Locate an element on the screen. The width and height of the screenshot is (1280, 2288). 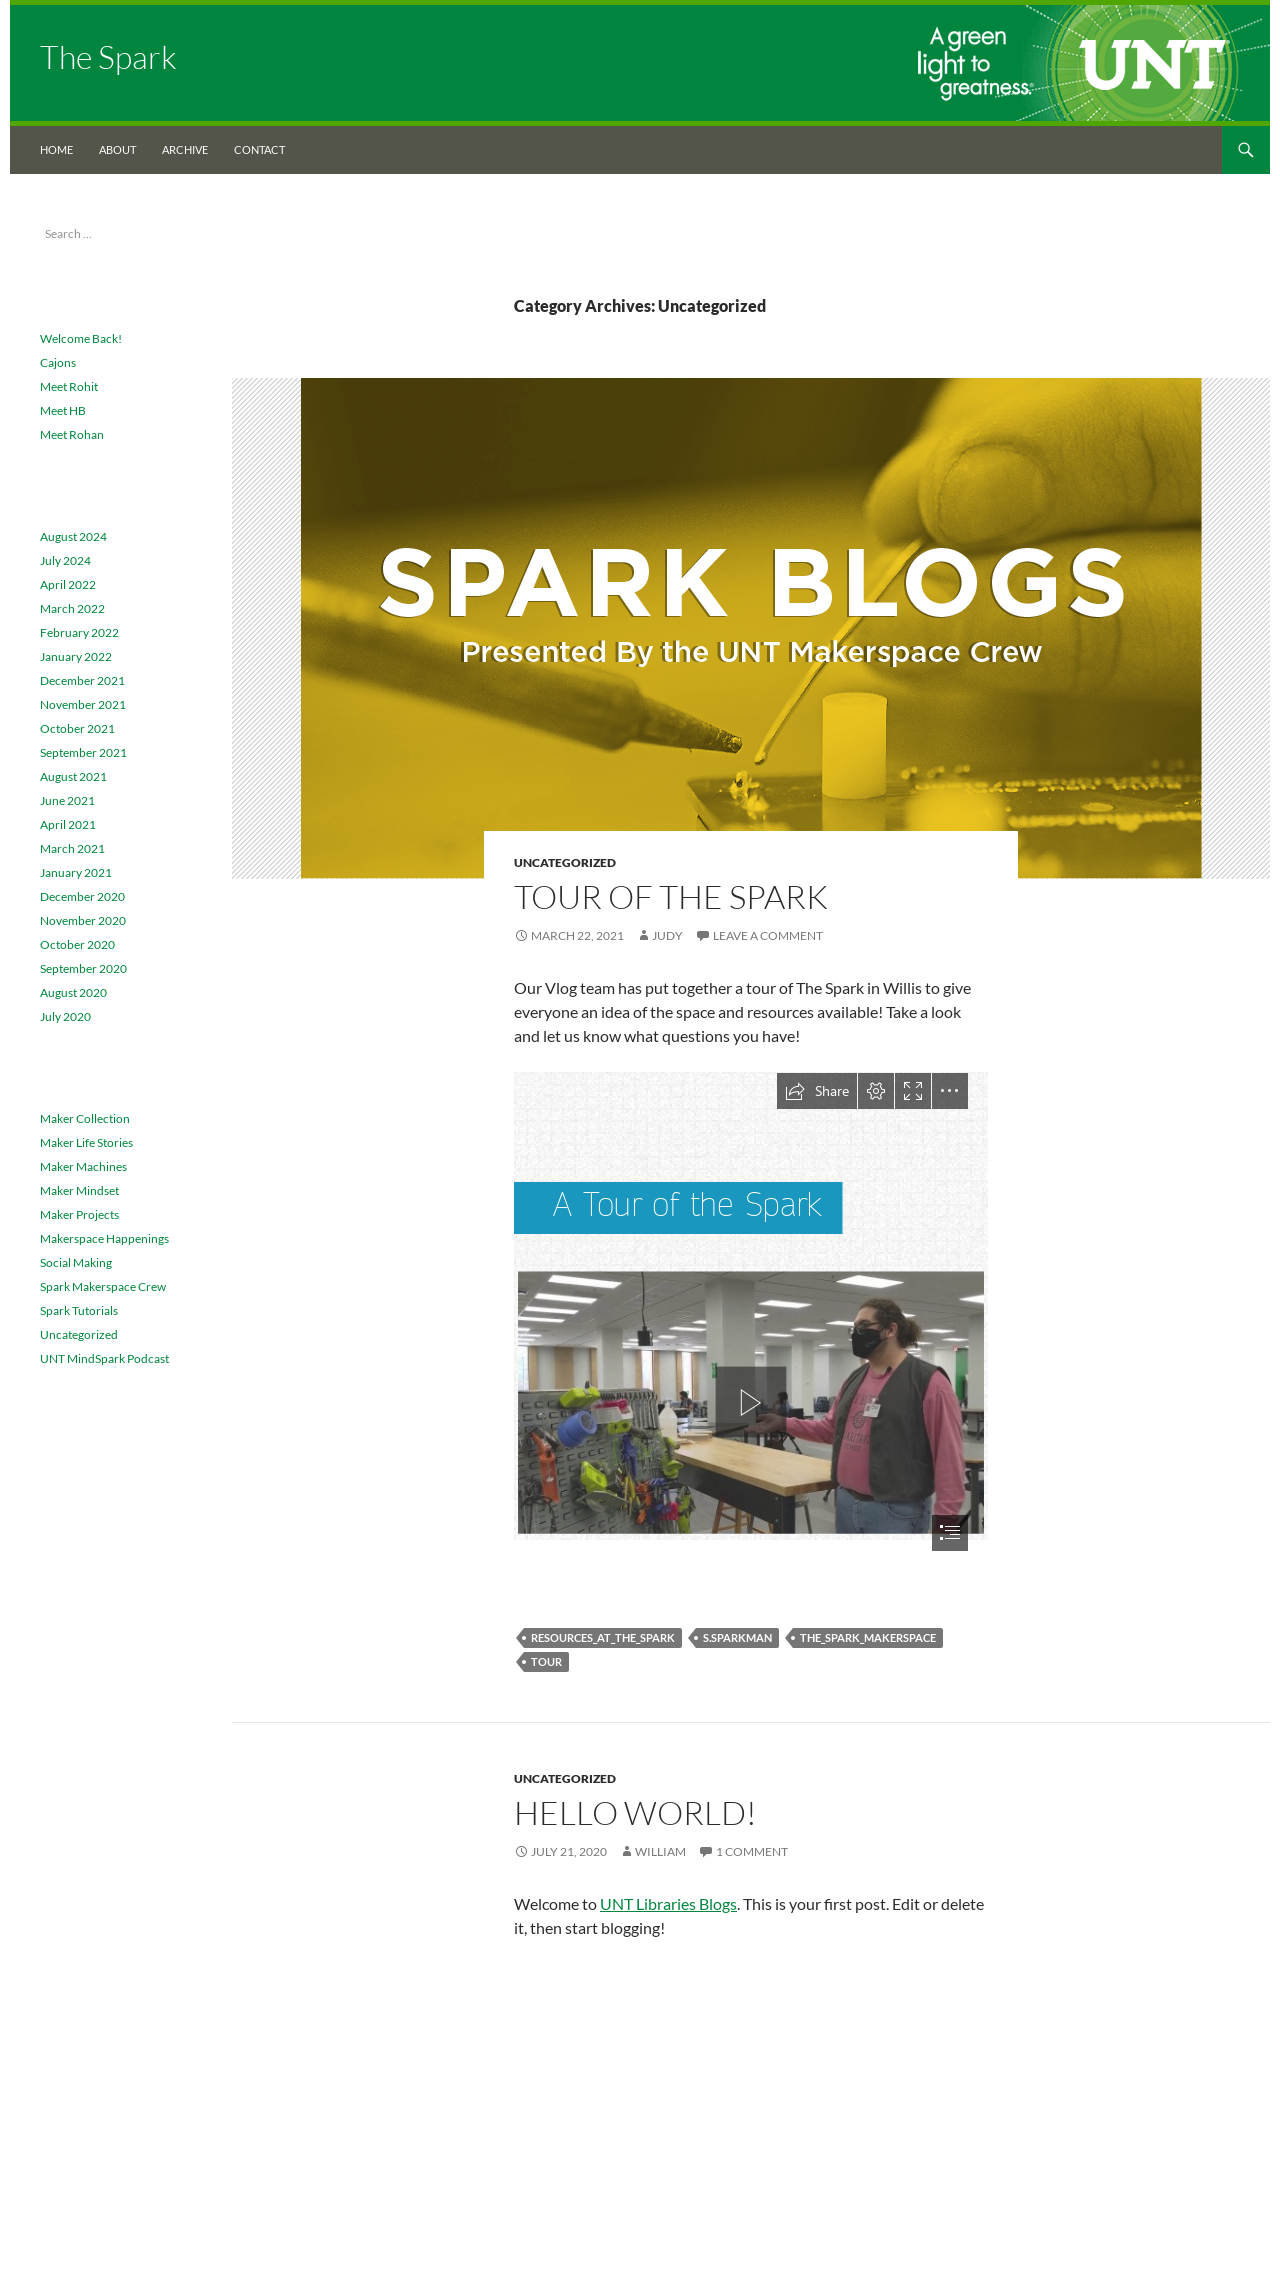
The Spark is located at coordinates (108, 56).